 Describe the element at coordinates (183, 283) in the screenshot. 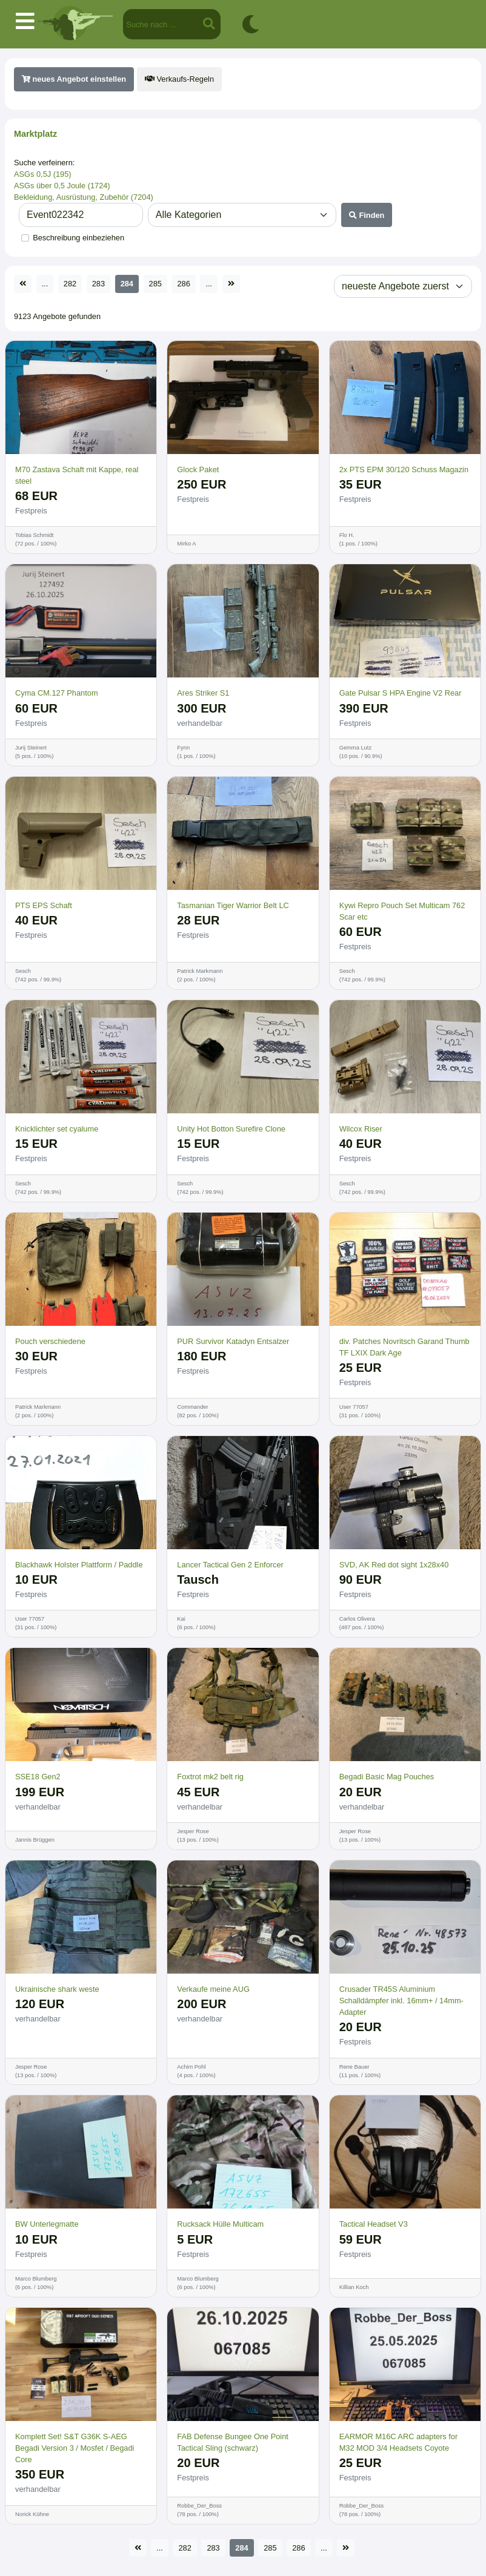

I see `286` at that location.